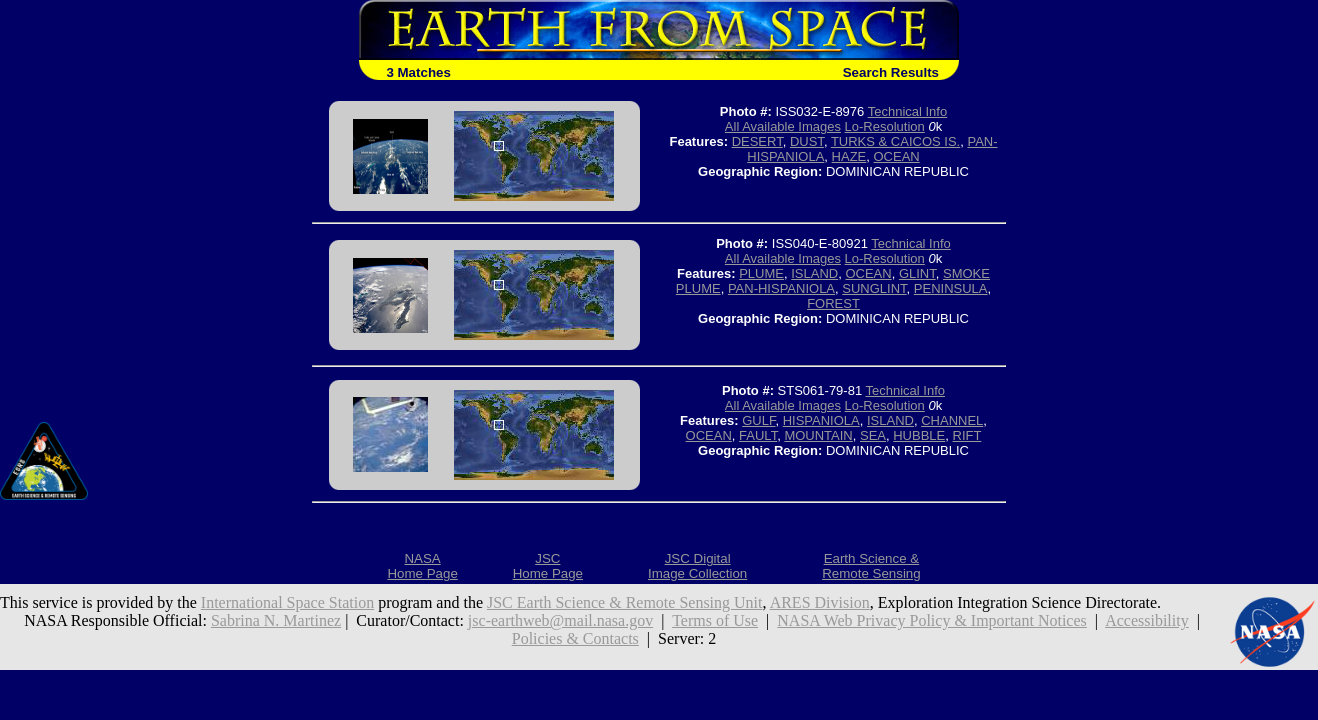 This screenshot has width=1318, height=720. Describe the element at coordinates (849, 156) in the screenshot. I see `HAZE` at that location.